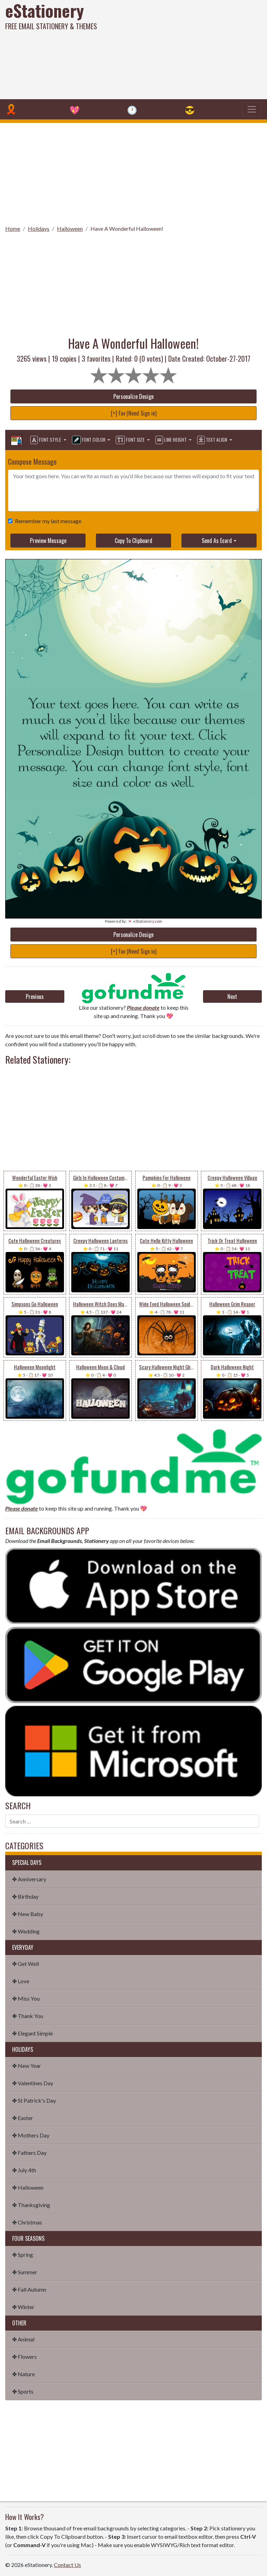  I want to click on ✤ Easter, so click(22, 2117).